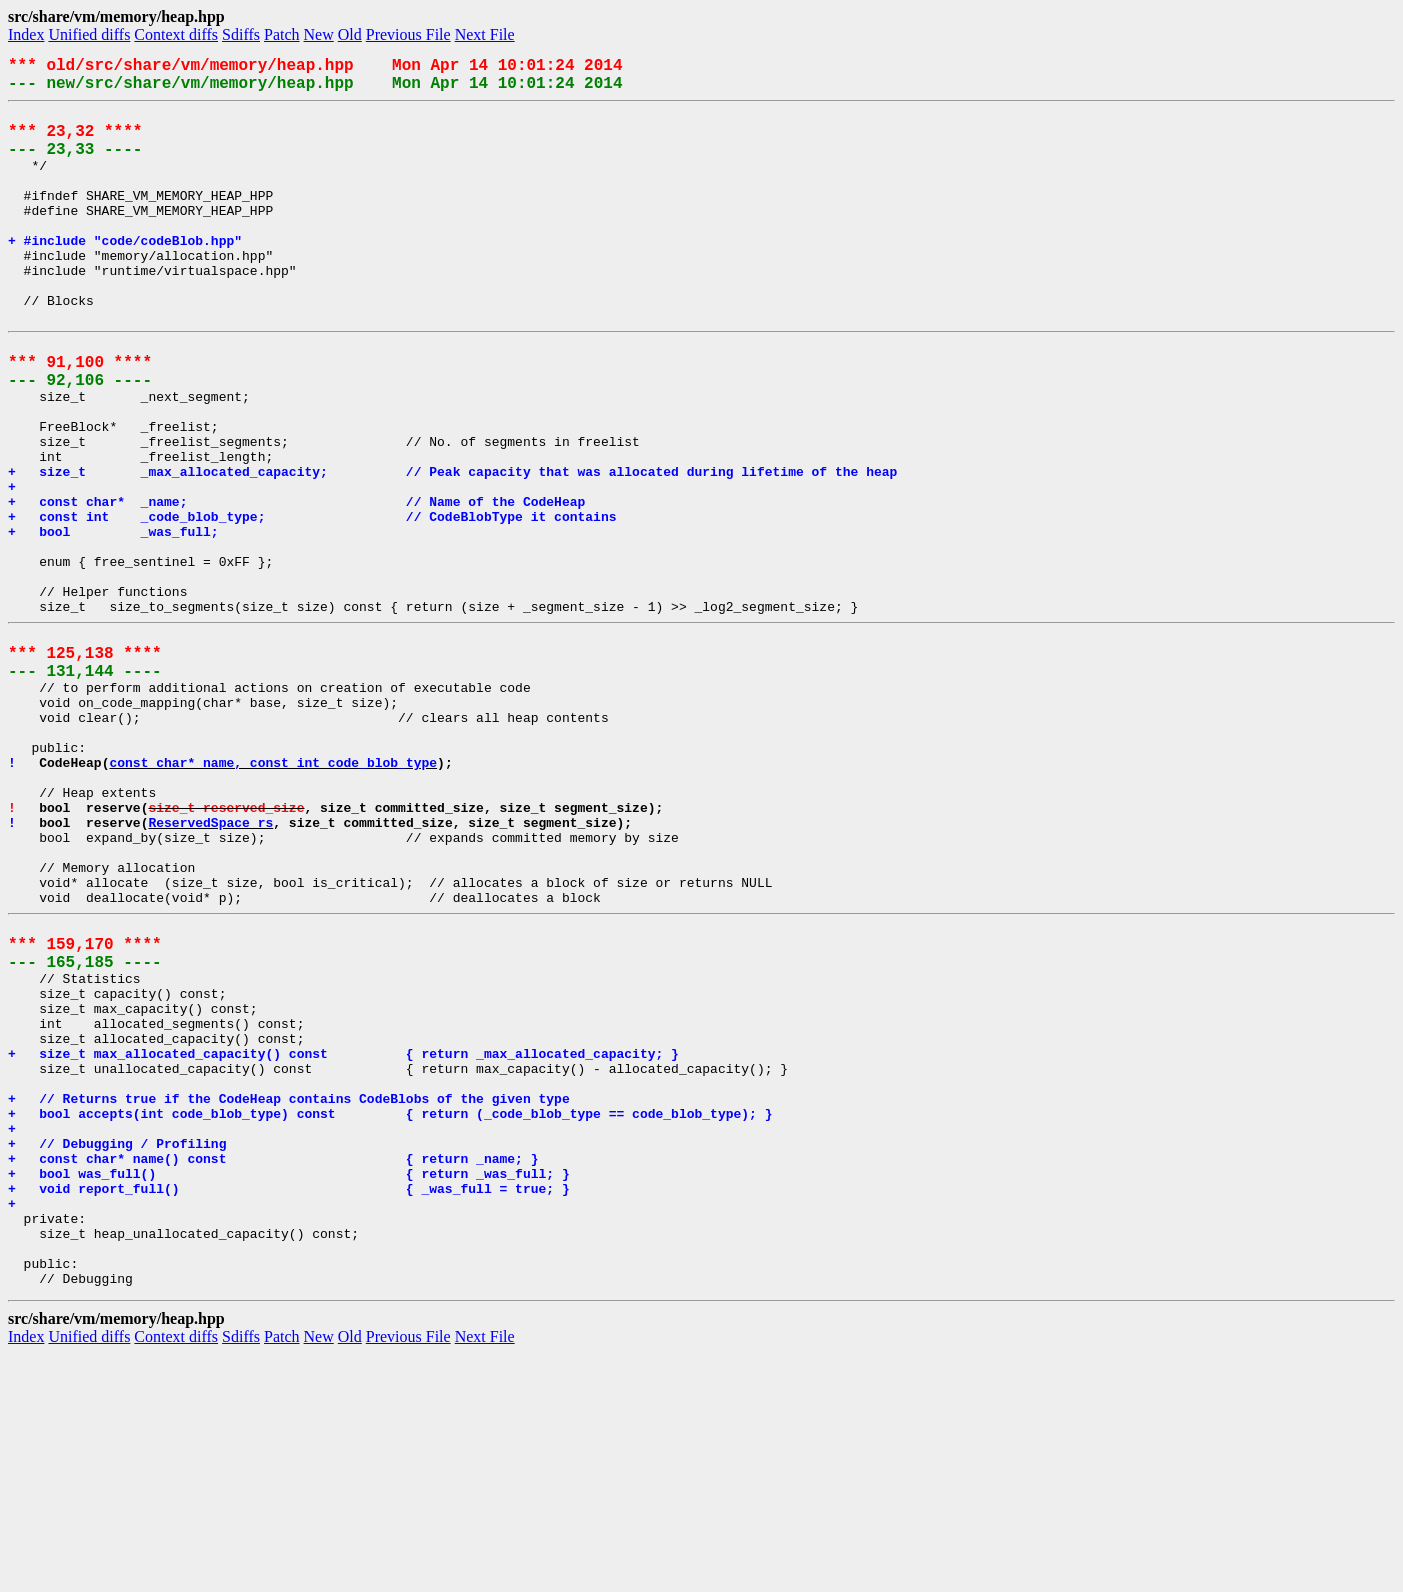  Describe the element at coordinates (89, 34) in the screenshot. I see `Unified diffs` at that location.